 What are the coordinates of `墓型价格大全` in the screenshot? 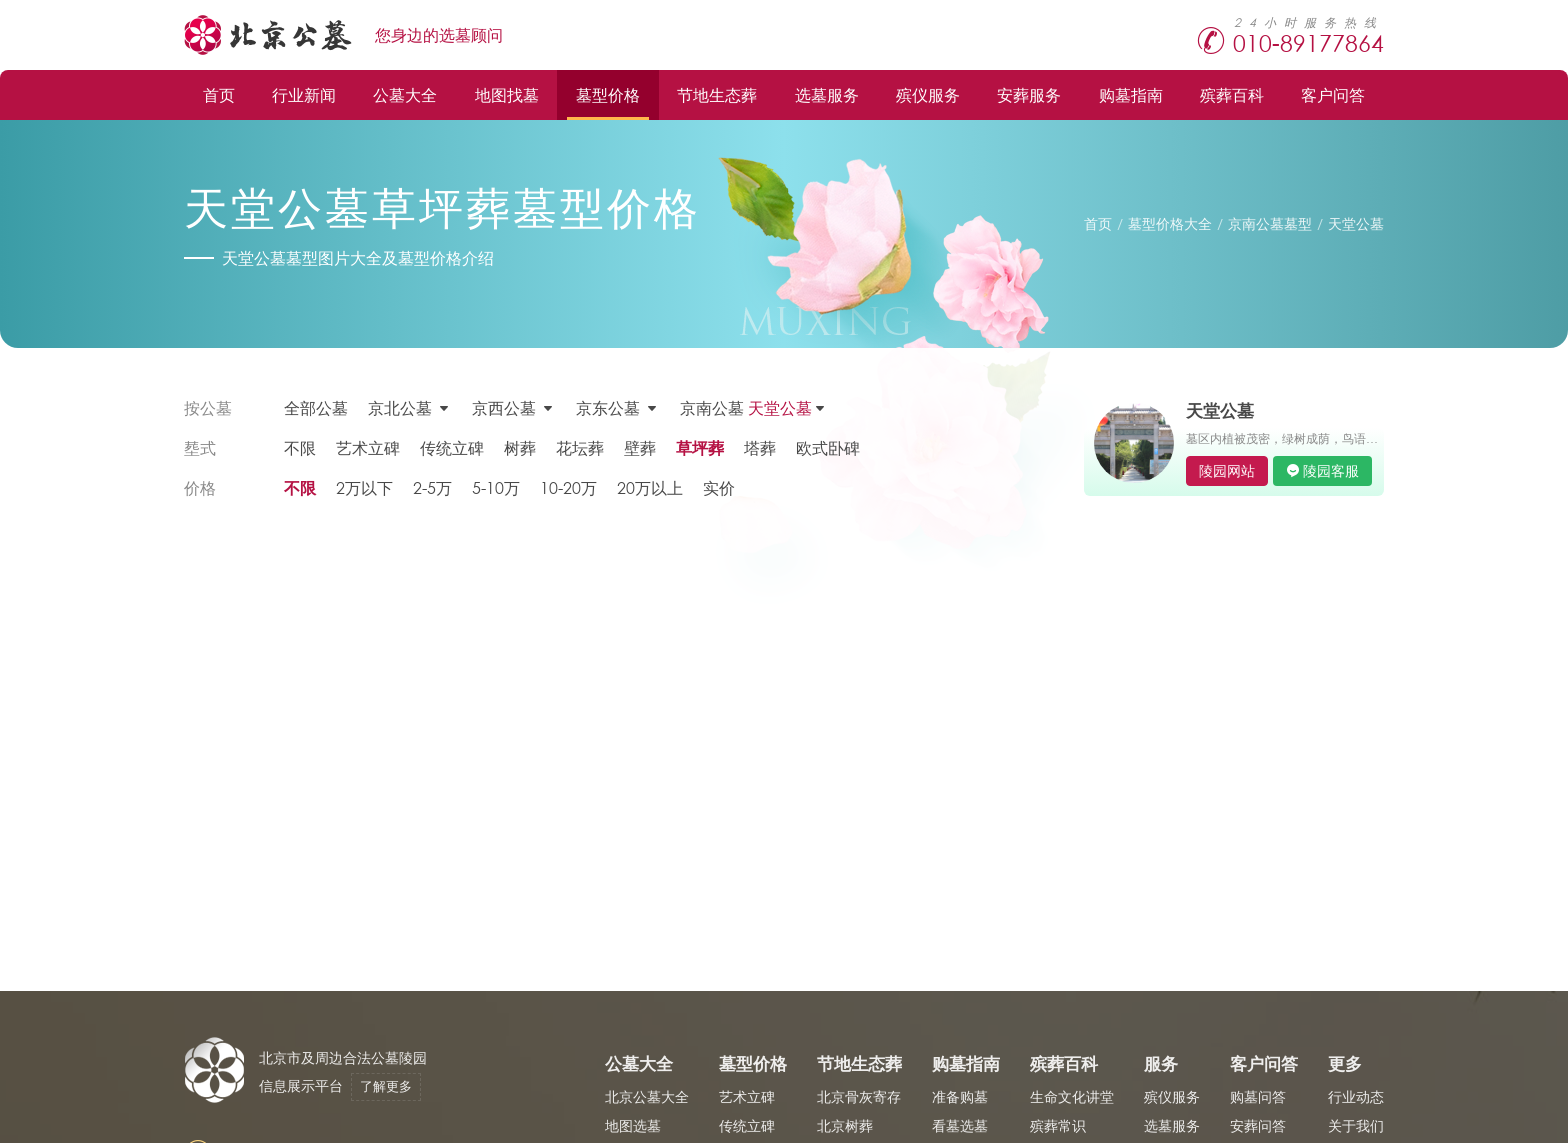 It's located at (1170, 223).